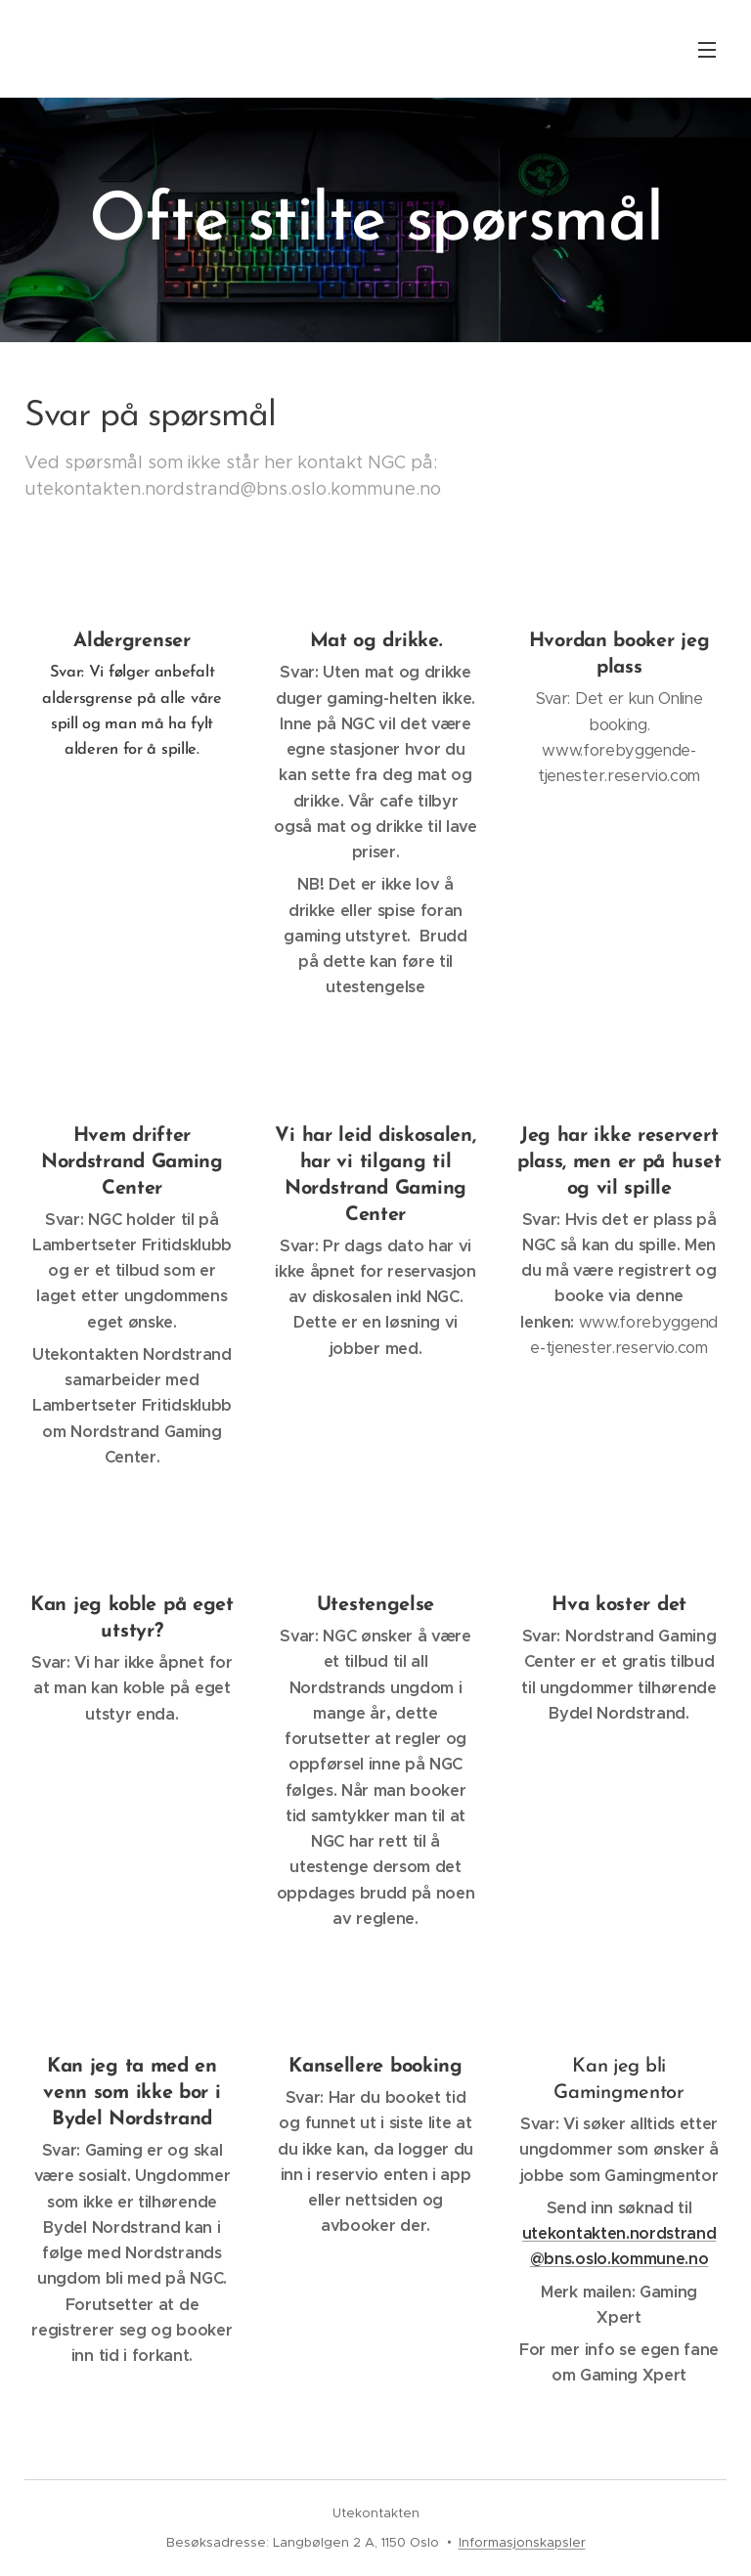 This screenshot has height=2576, width=751. I want to click on Informasjonskapsler, so click(522, 2542).